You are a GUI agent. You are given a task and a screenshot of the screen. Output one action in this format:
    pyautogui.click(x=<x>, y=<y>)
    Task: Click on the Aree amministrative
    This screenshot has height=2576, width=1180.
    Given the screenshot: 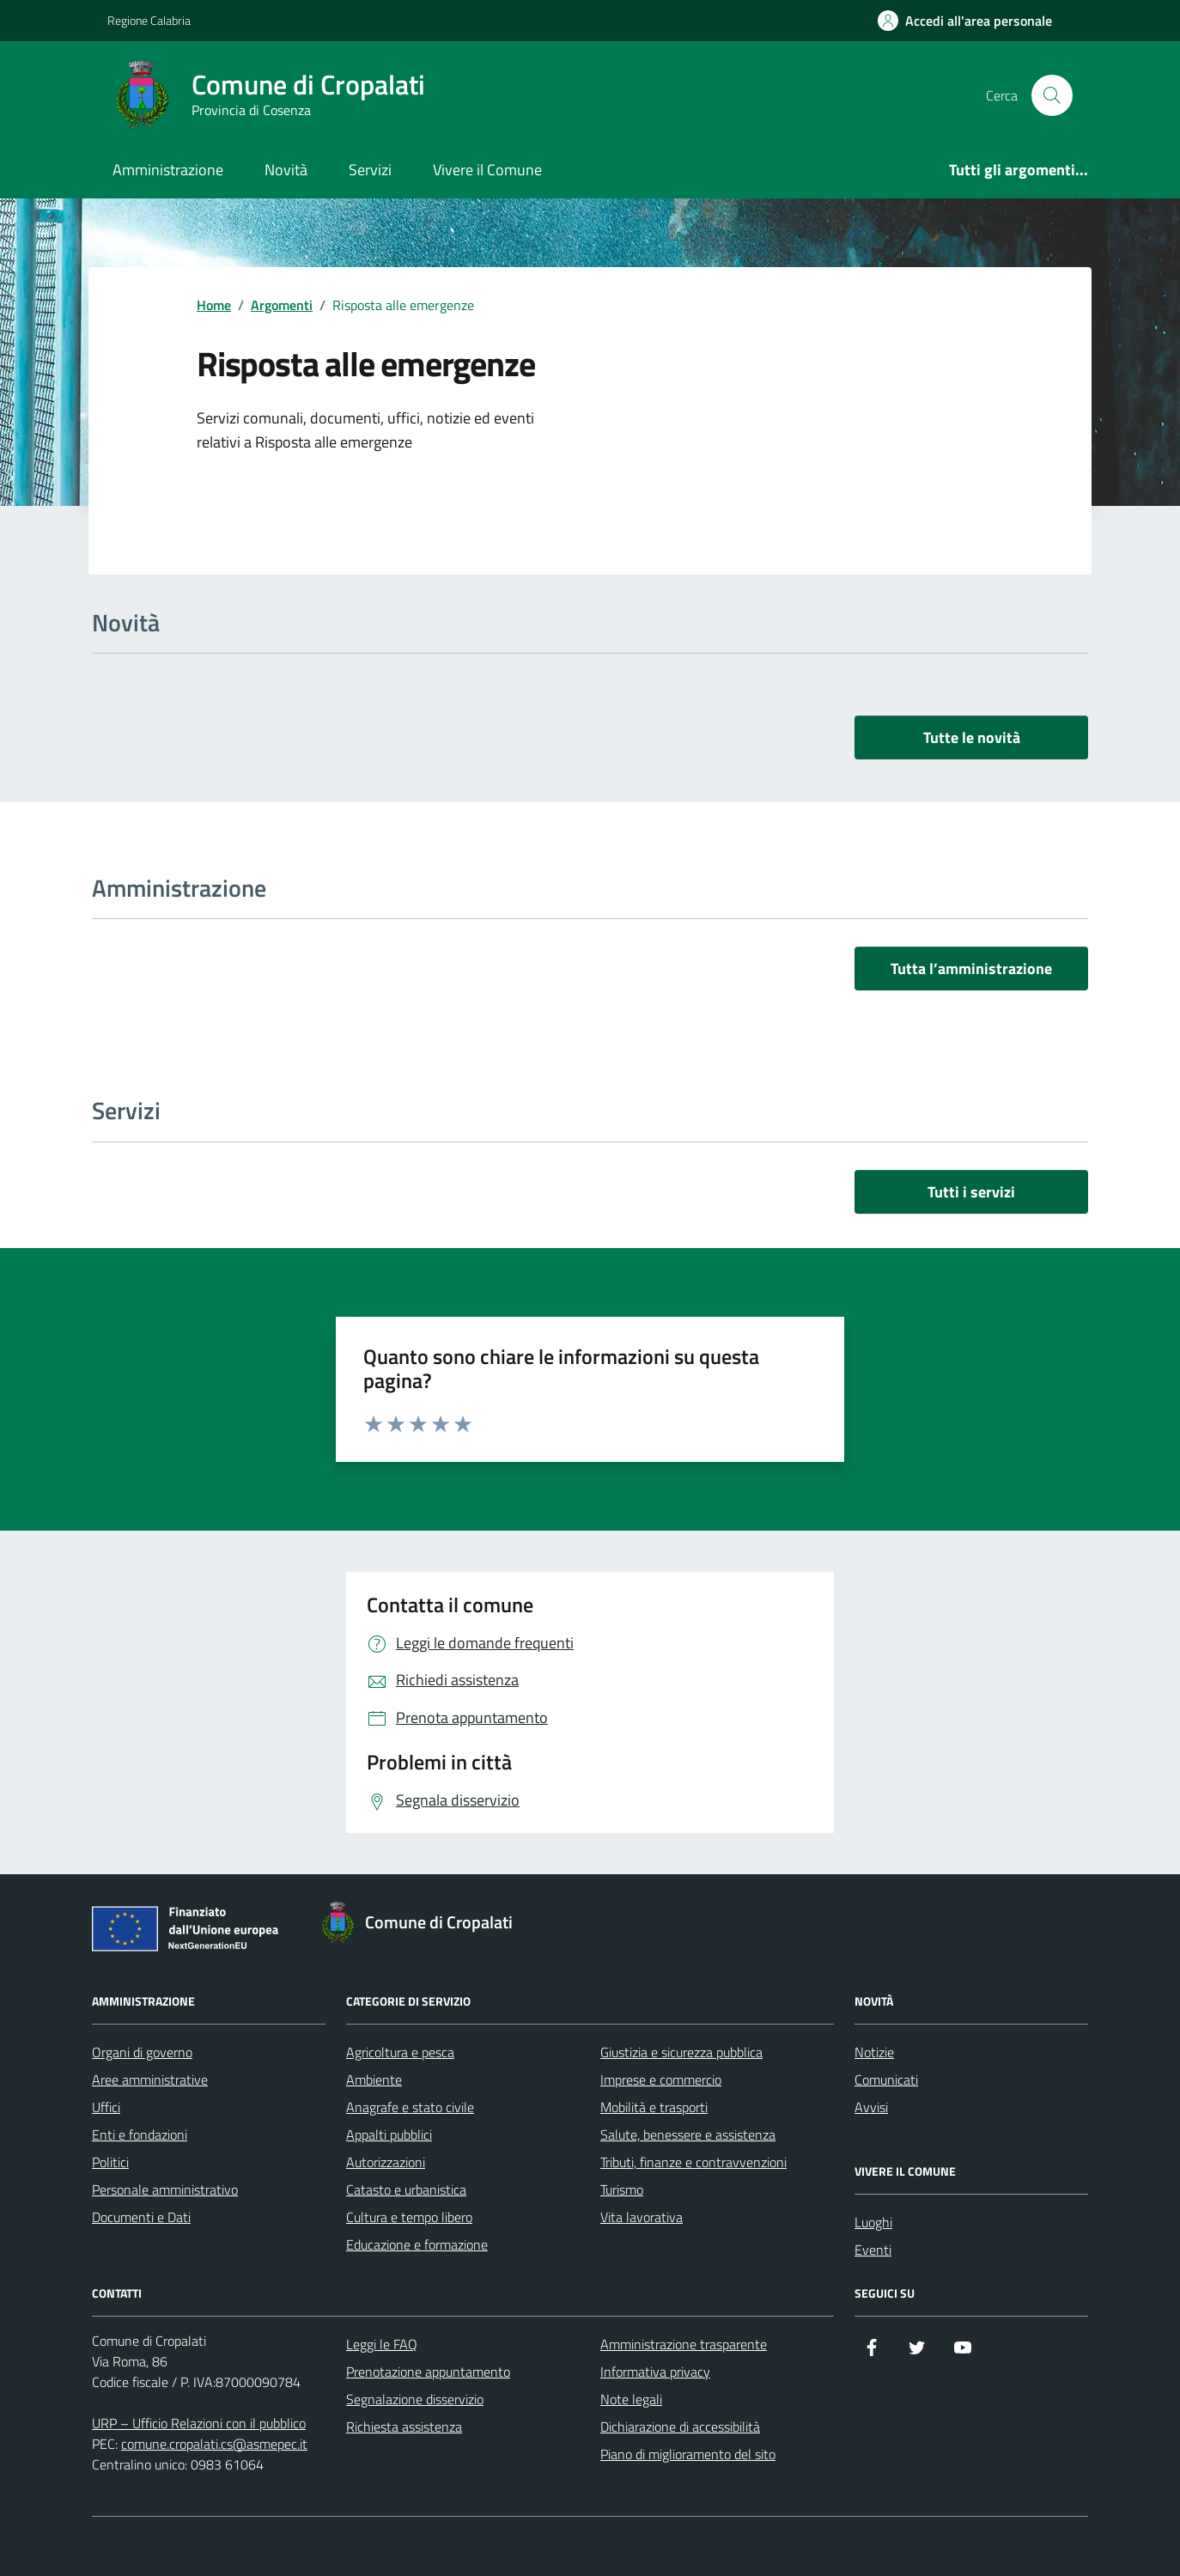 What is the action you would take?
    pyautogui.click(x=150, y=2079)
    